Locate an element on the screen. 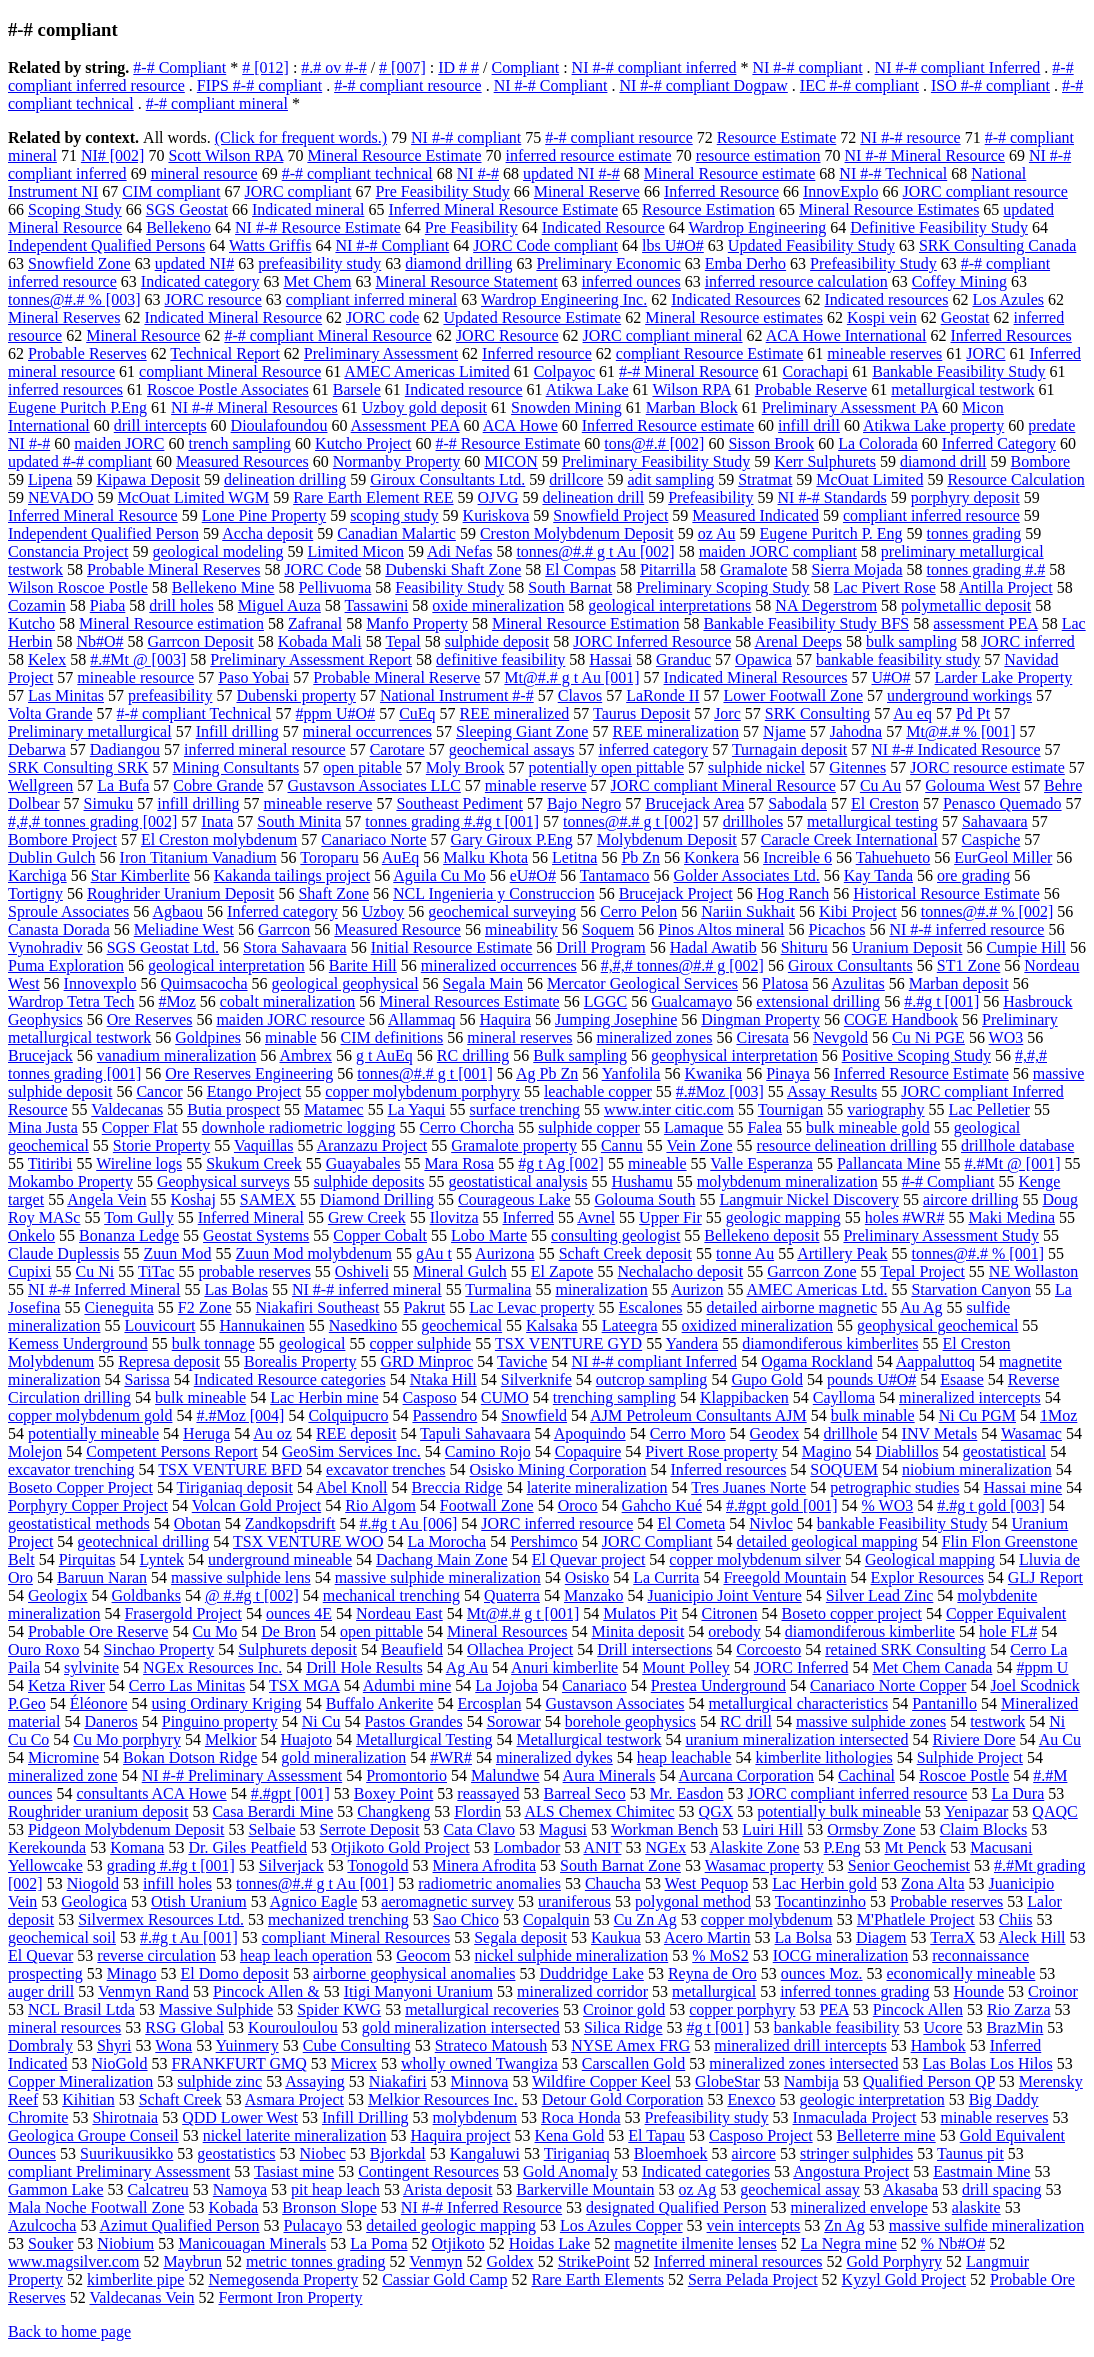 The width and height of the screenshot is (1094, 2357). Otjikoto is located at coordinates (458, 2243).